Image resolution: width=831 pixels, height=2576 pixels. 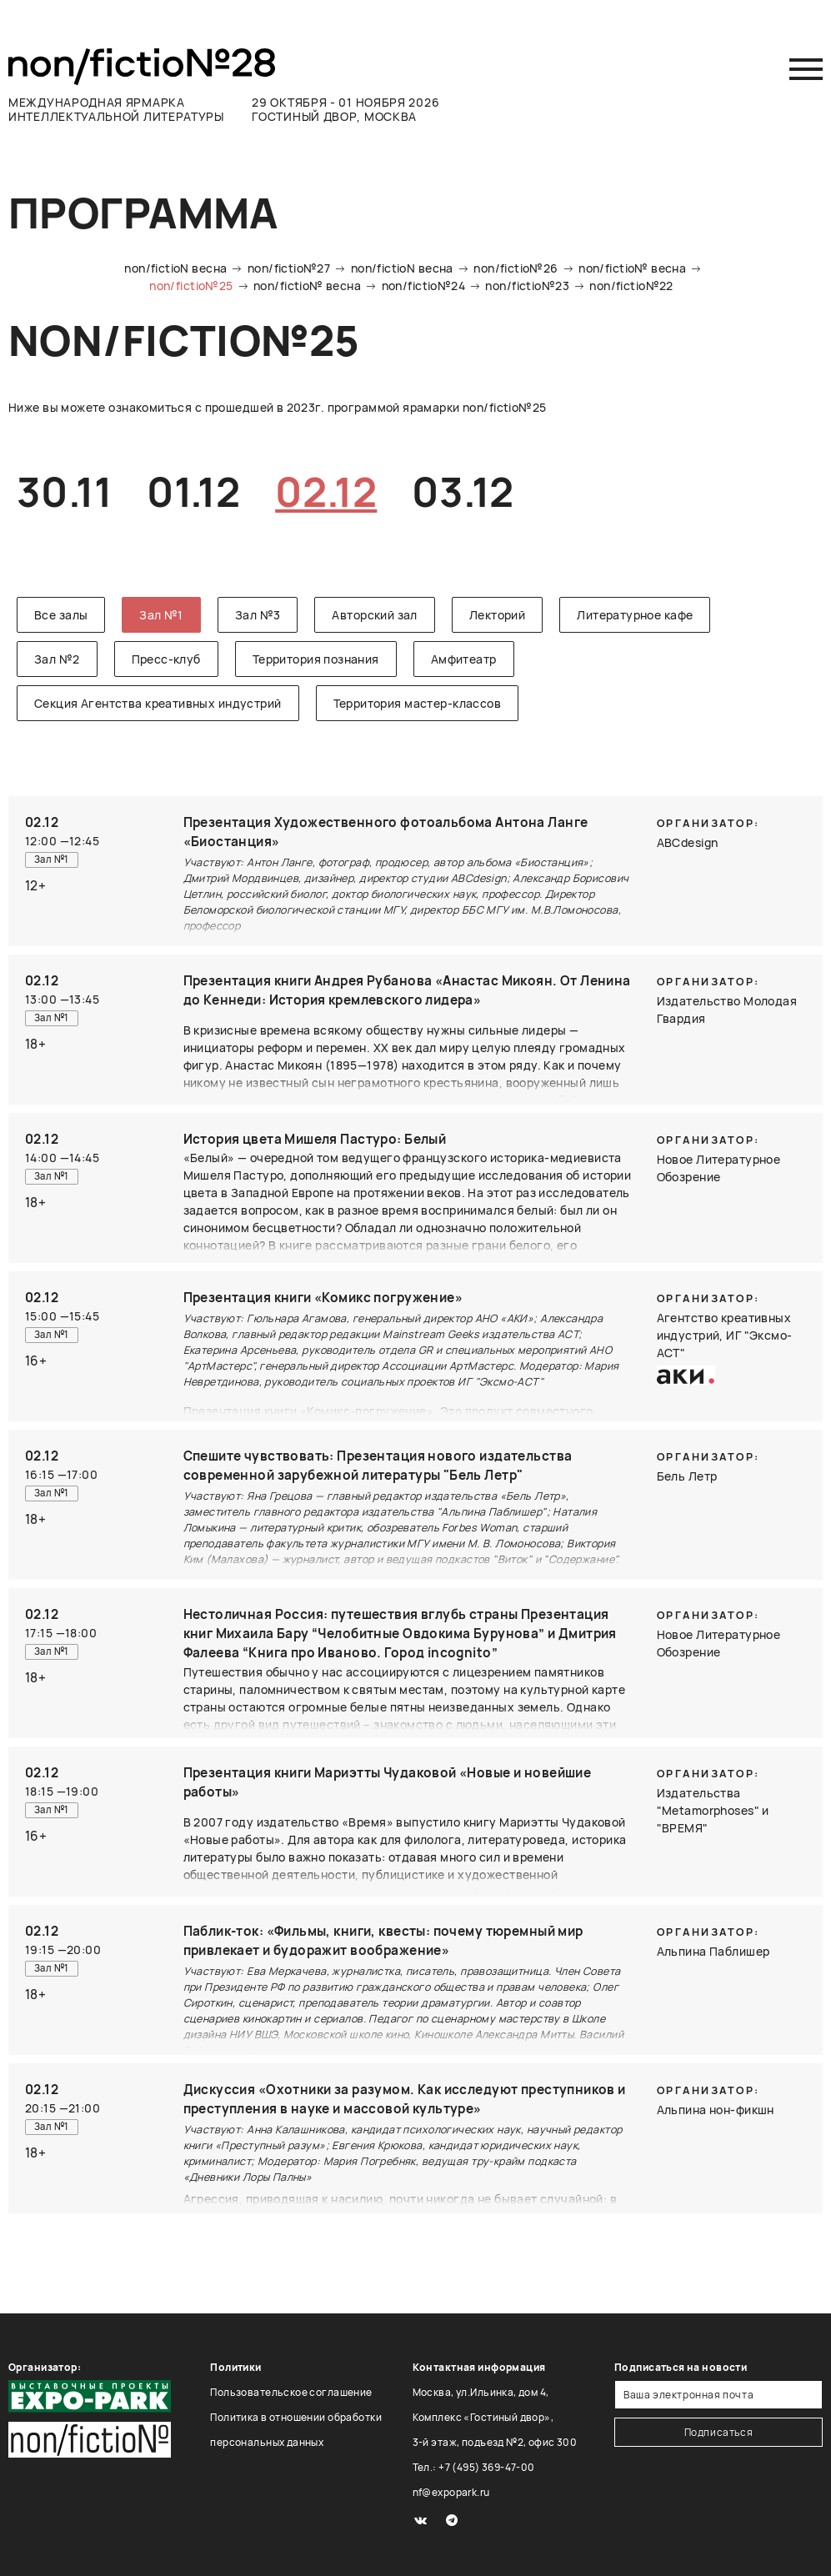 What do you see at coordinates (57, 659) in the screenshot?
I see `Зал №2` at bounding box center [57, 659].